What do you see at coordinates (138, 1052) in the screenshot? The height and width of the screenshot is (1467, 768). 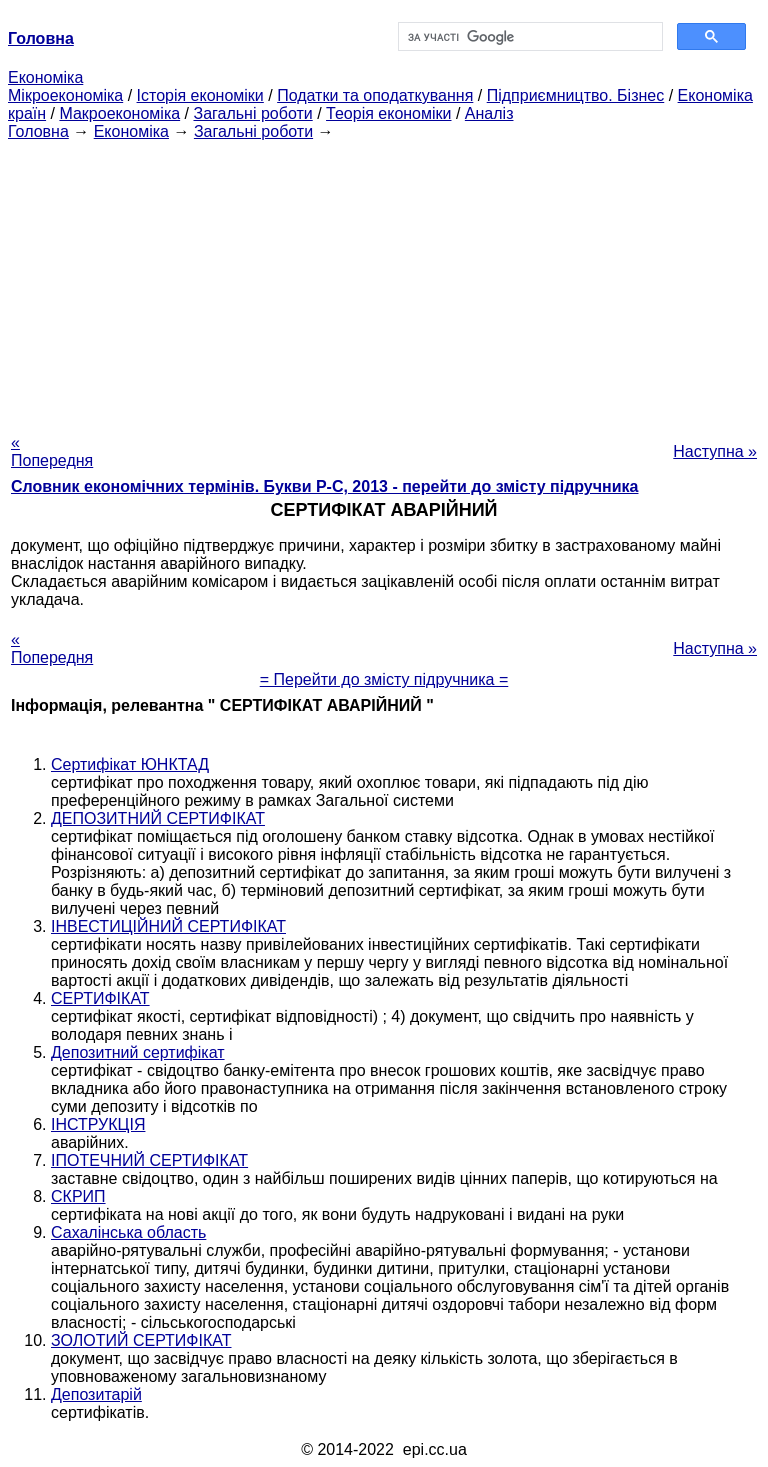 I see `Депозитний сертифікат` at bounding box center [138, 1052].